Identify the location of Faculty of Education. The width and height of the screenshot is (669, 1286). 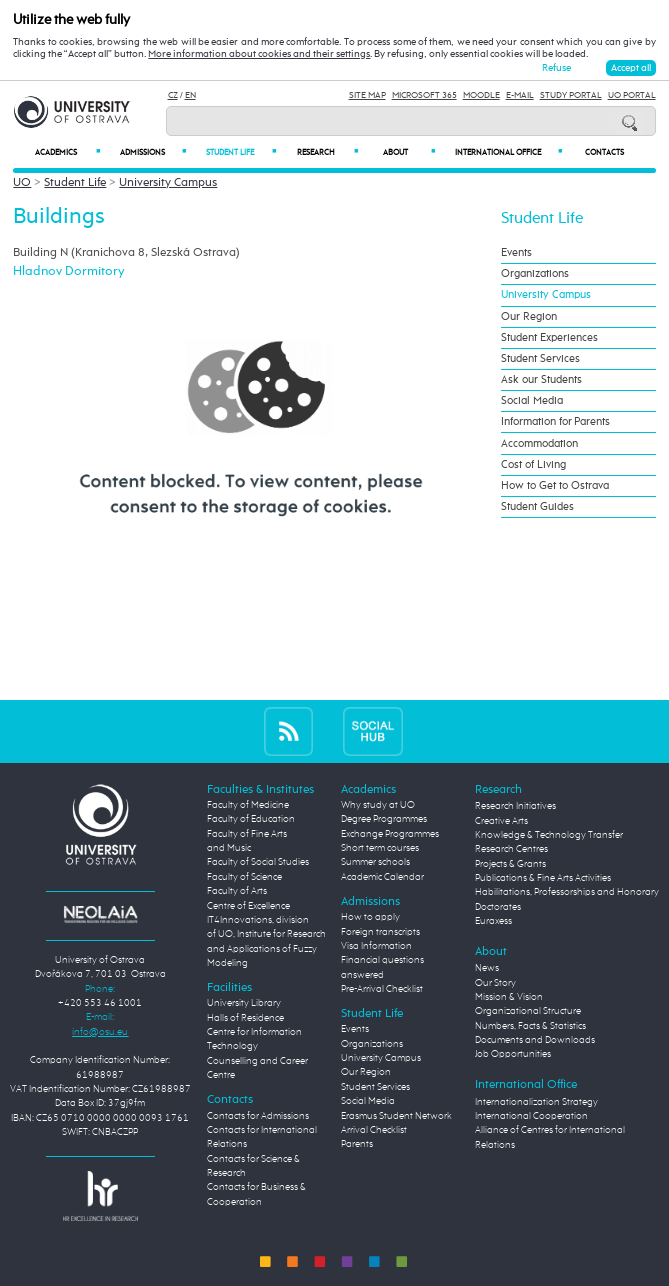
(251, 819).